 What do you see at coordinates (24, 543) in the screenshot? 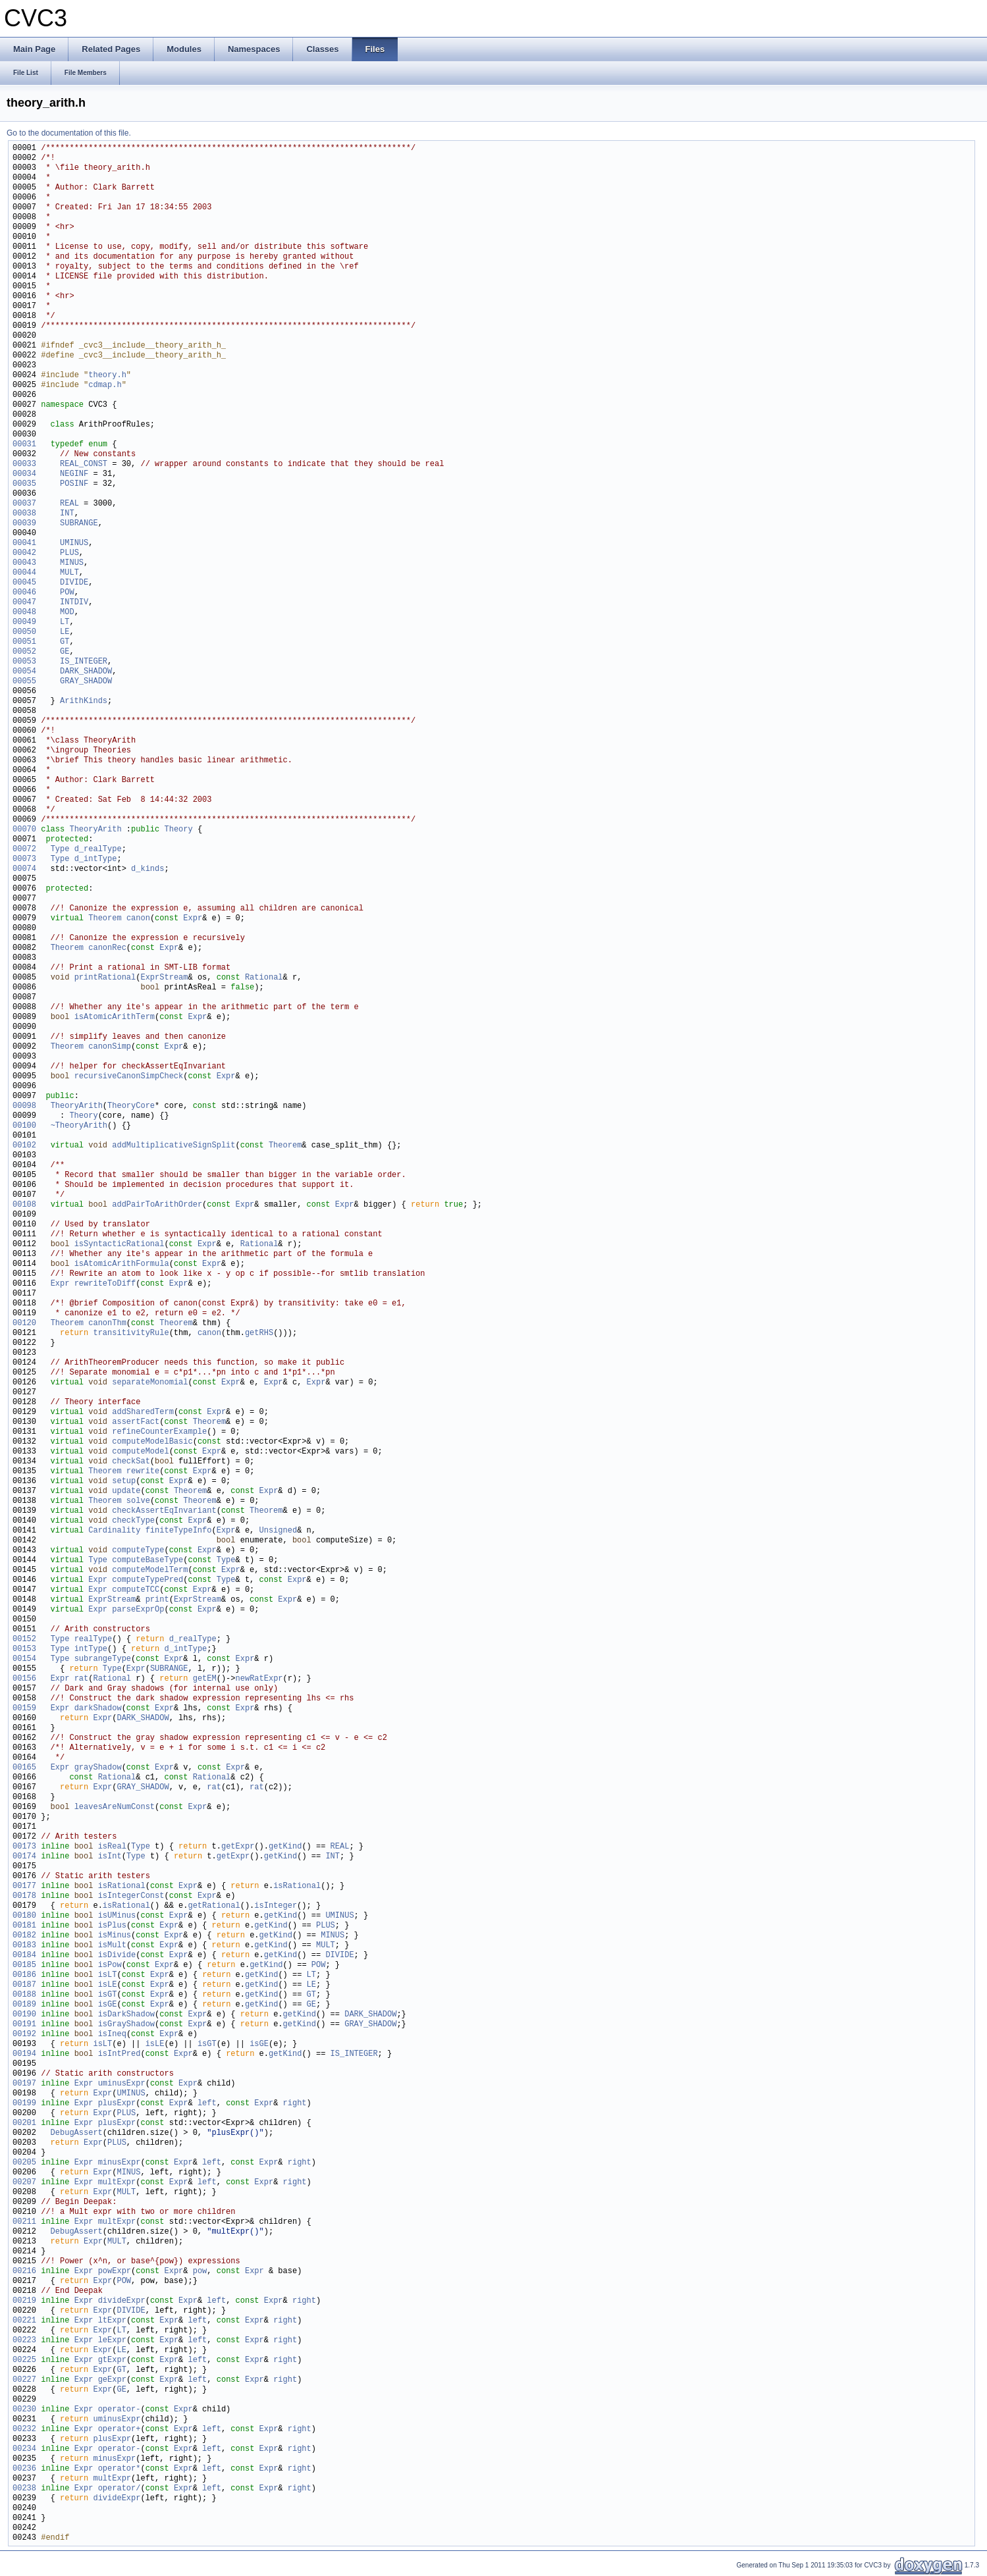
I see `00041` at bounding box center [24, 543].